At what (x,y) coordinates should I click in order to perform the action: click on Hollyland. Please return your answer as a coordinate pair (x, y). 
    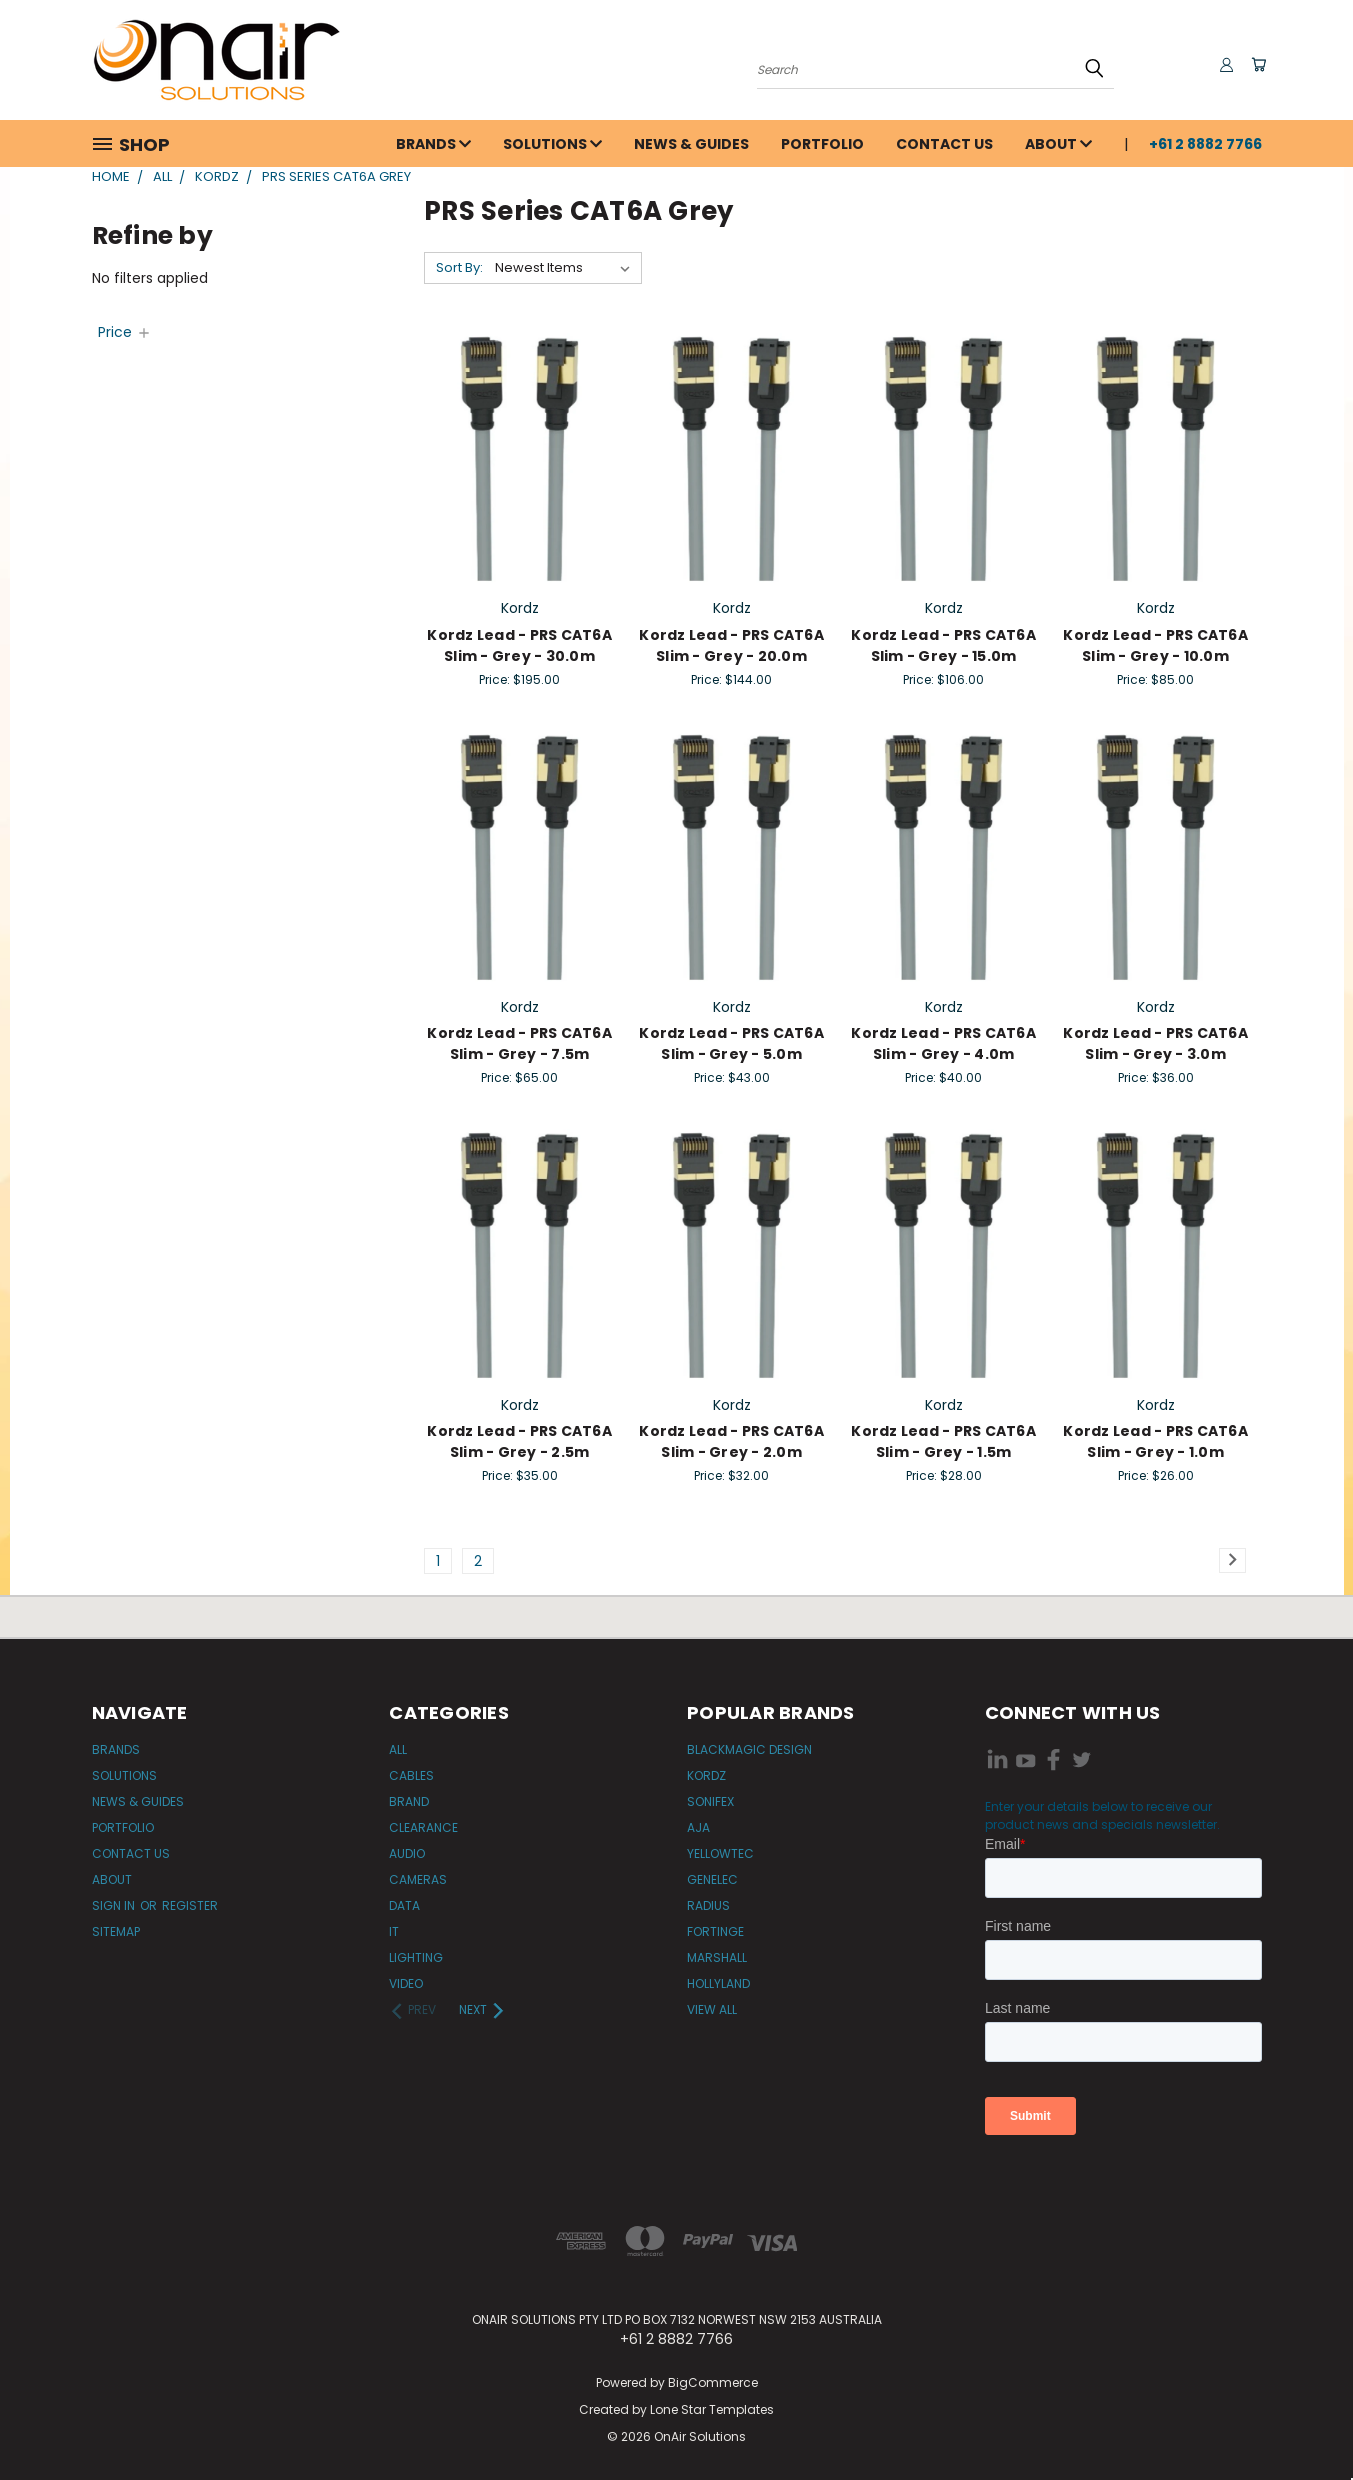
    Looking at the image, I should click on (718, 1983).